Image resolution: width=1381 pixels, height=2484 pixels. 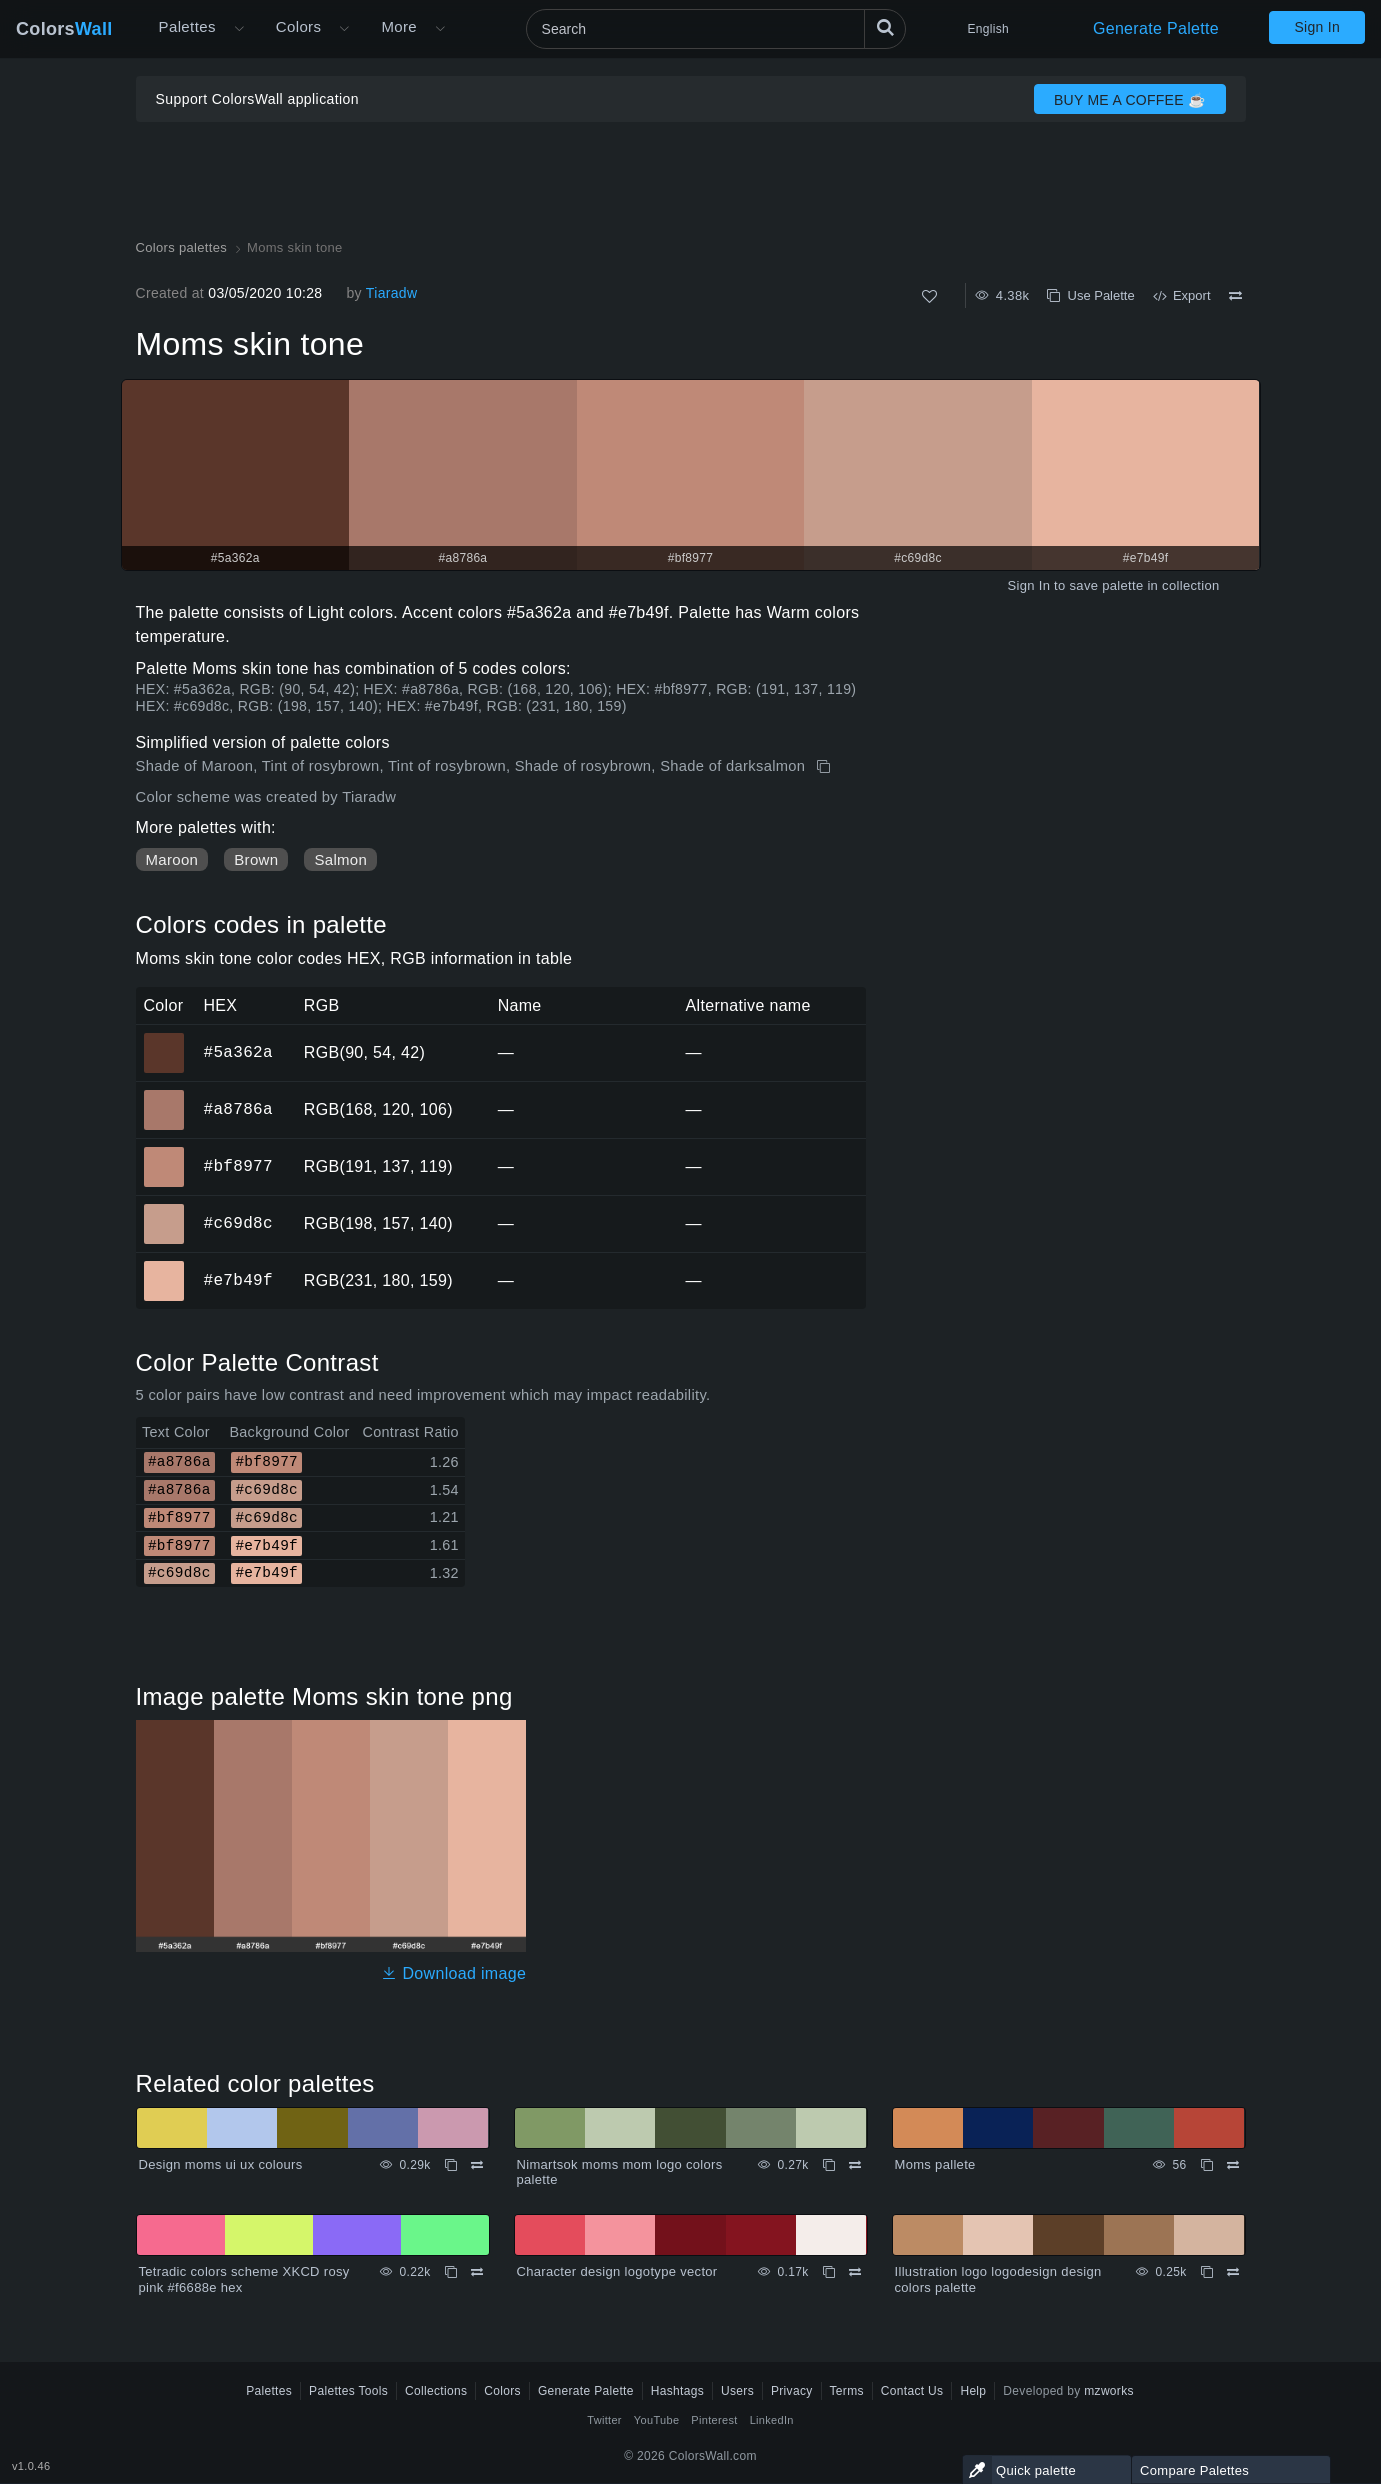 I want to click on mzworks, so click(x=1109, y=2391).